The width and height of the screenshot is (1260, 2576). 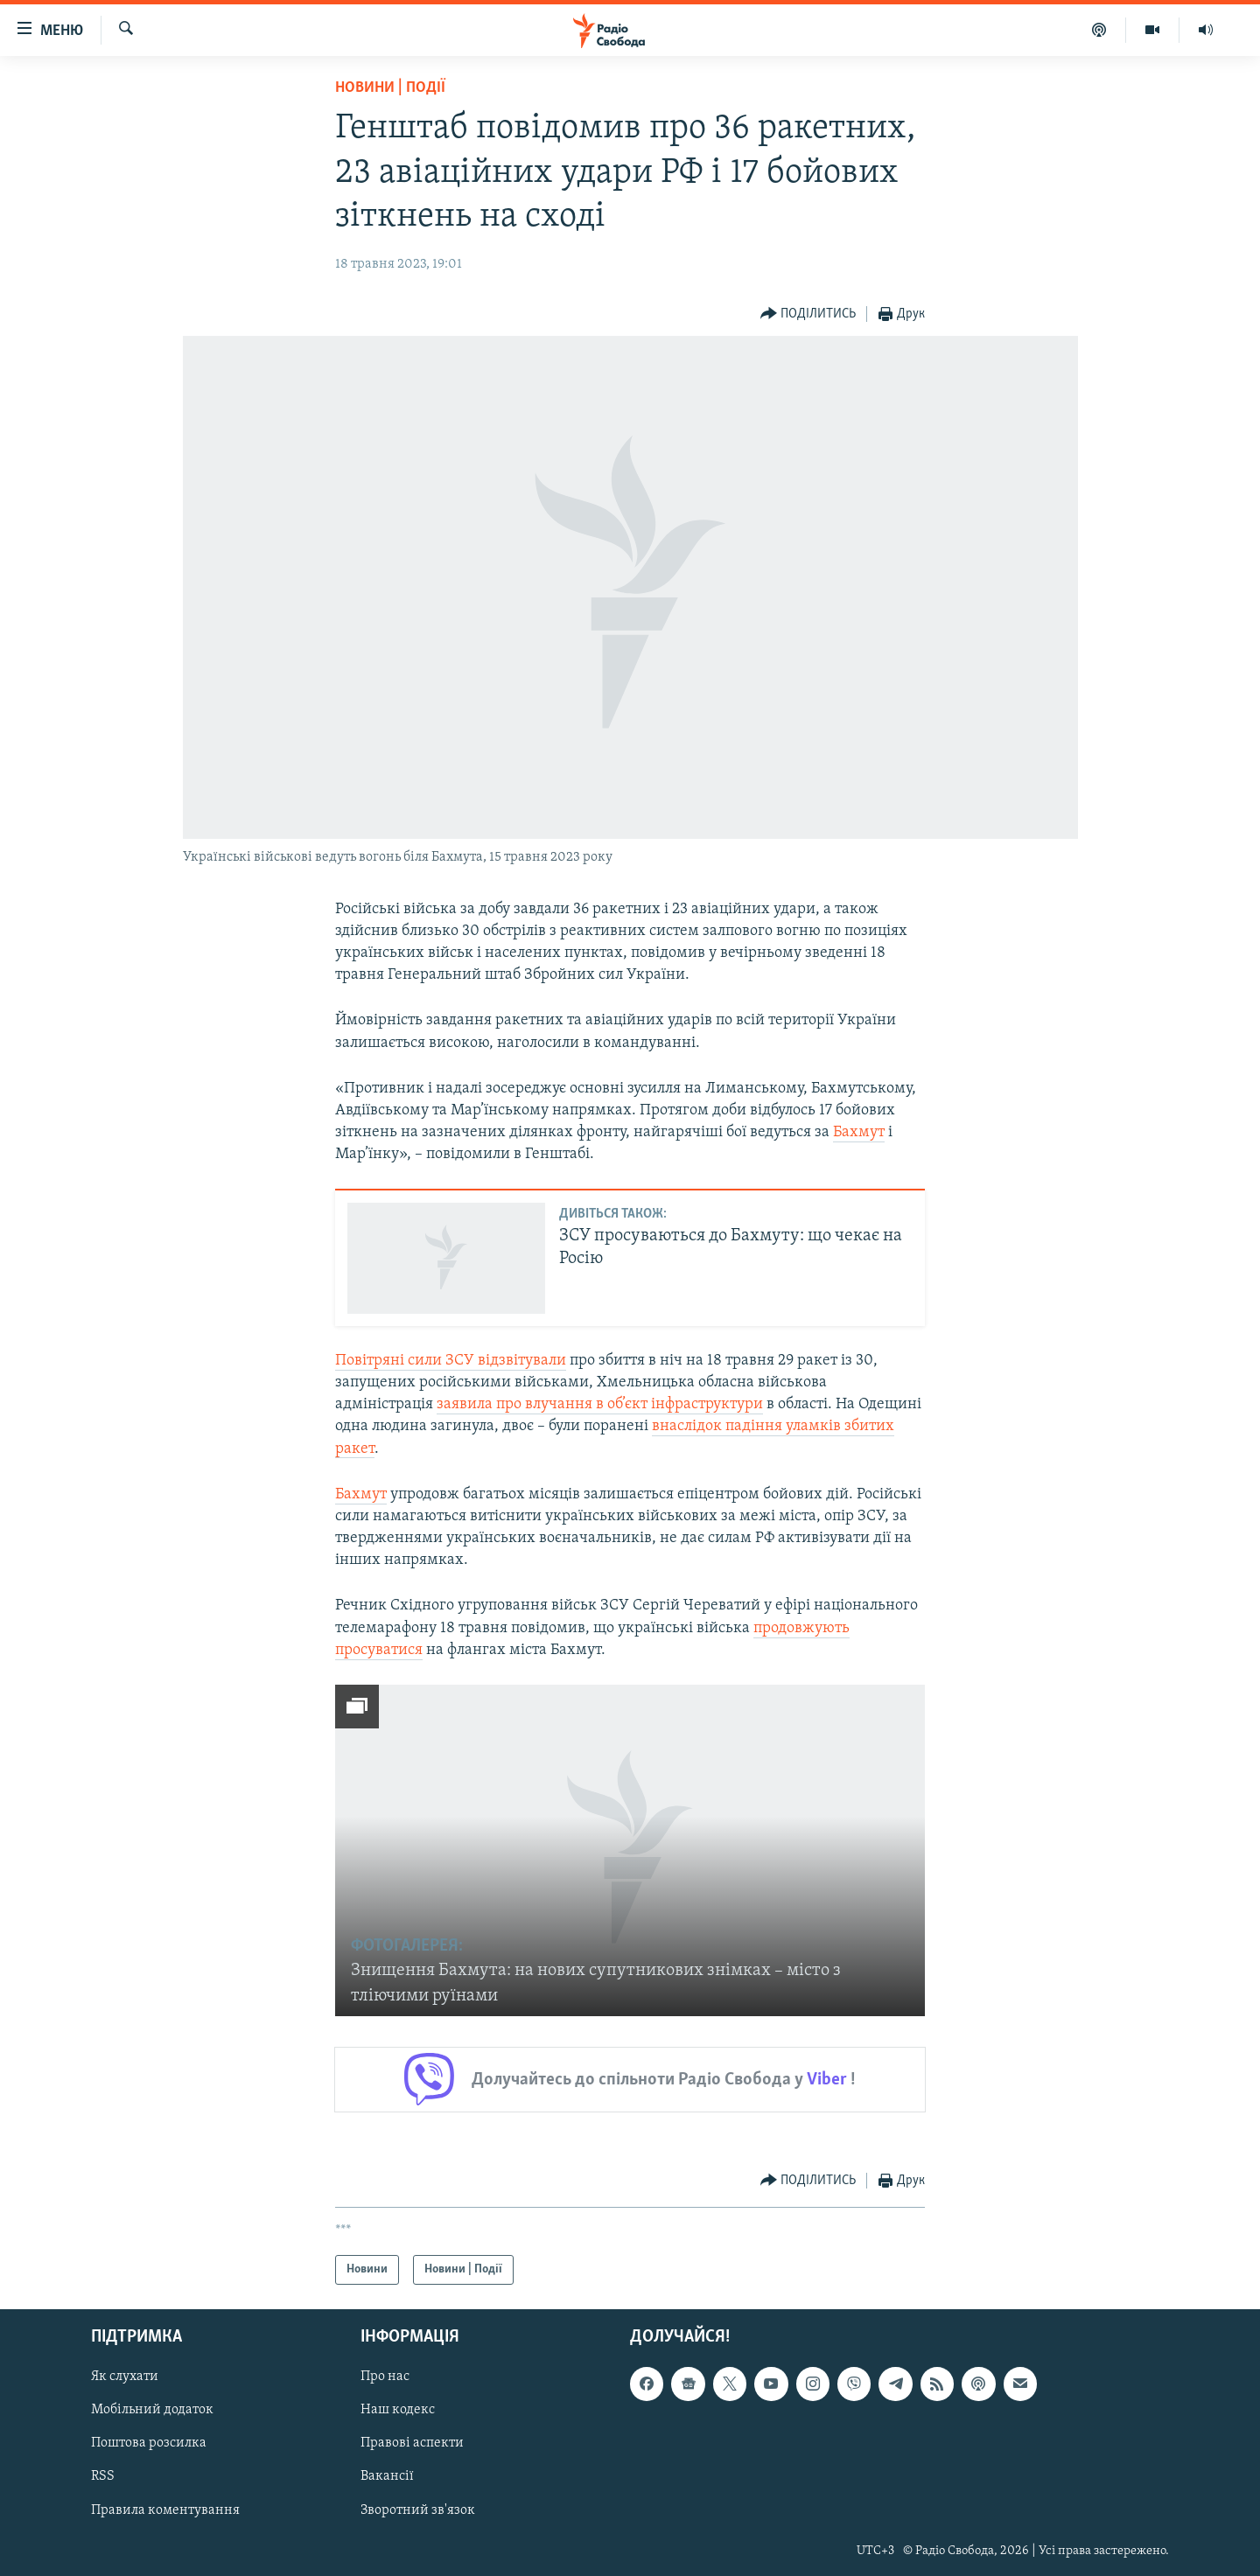 I want to click on Повітряні сили ЗСУ відзвітували, so click(x=450, y=1360).